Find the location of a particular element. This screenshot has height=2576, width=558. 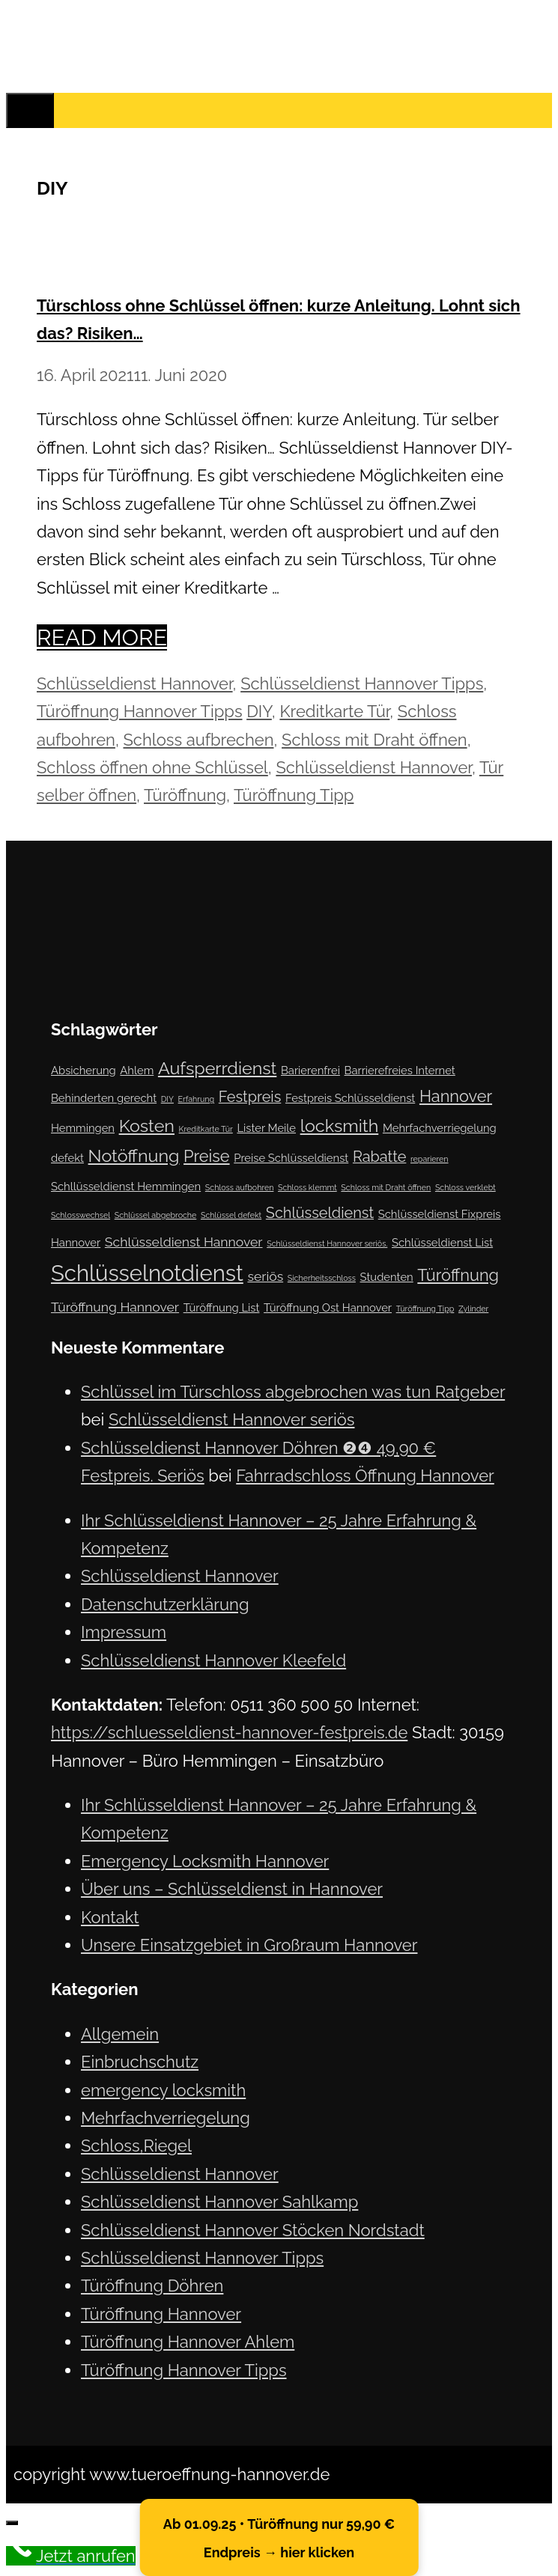

Türöffnung Hannover is located at coordinates (161, 2314).